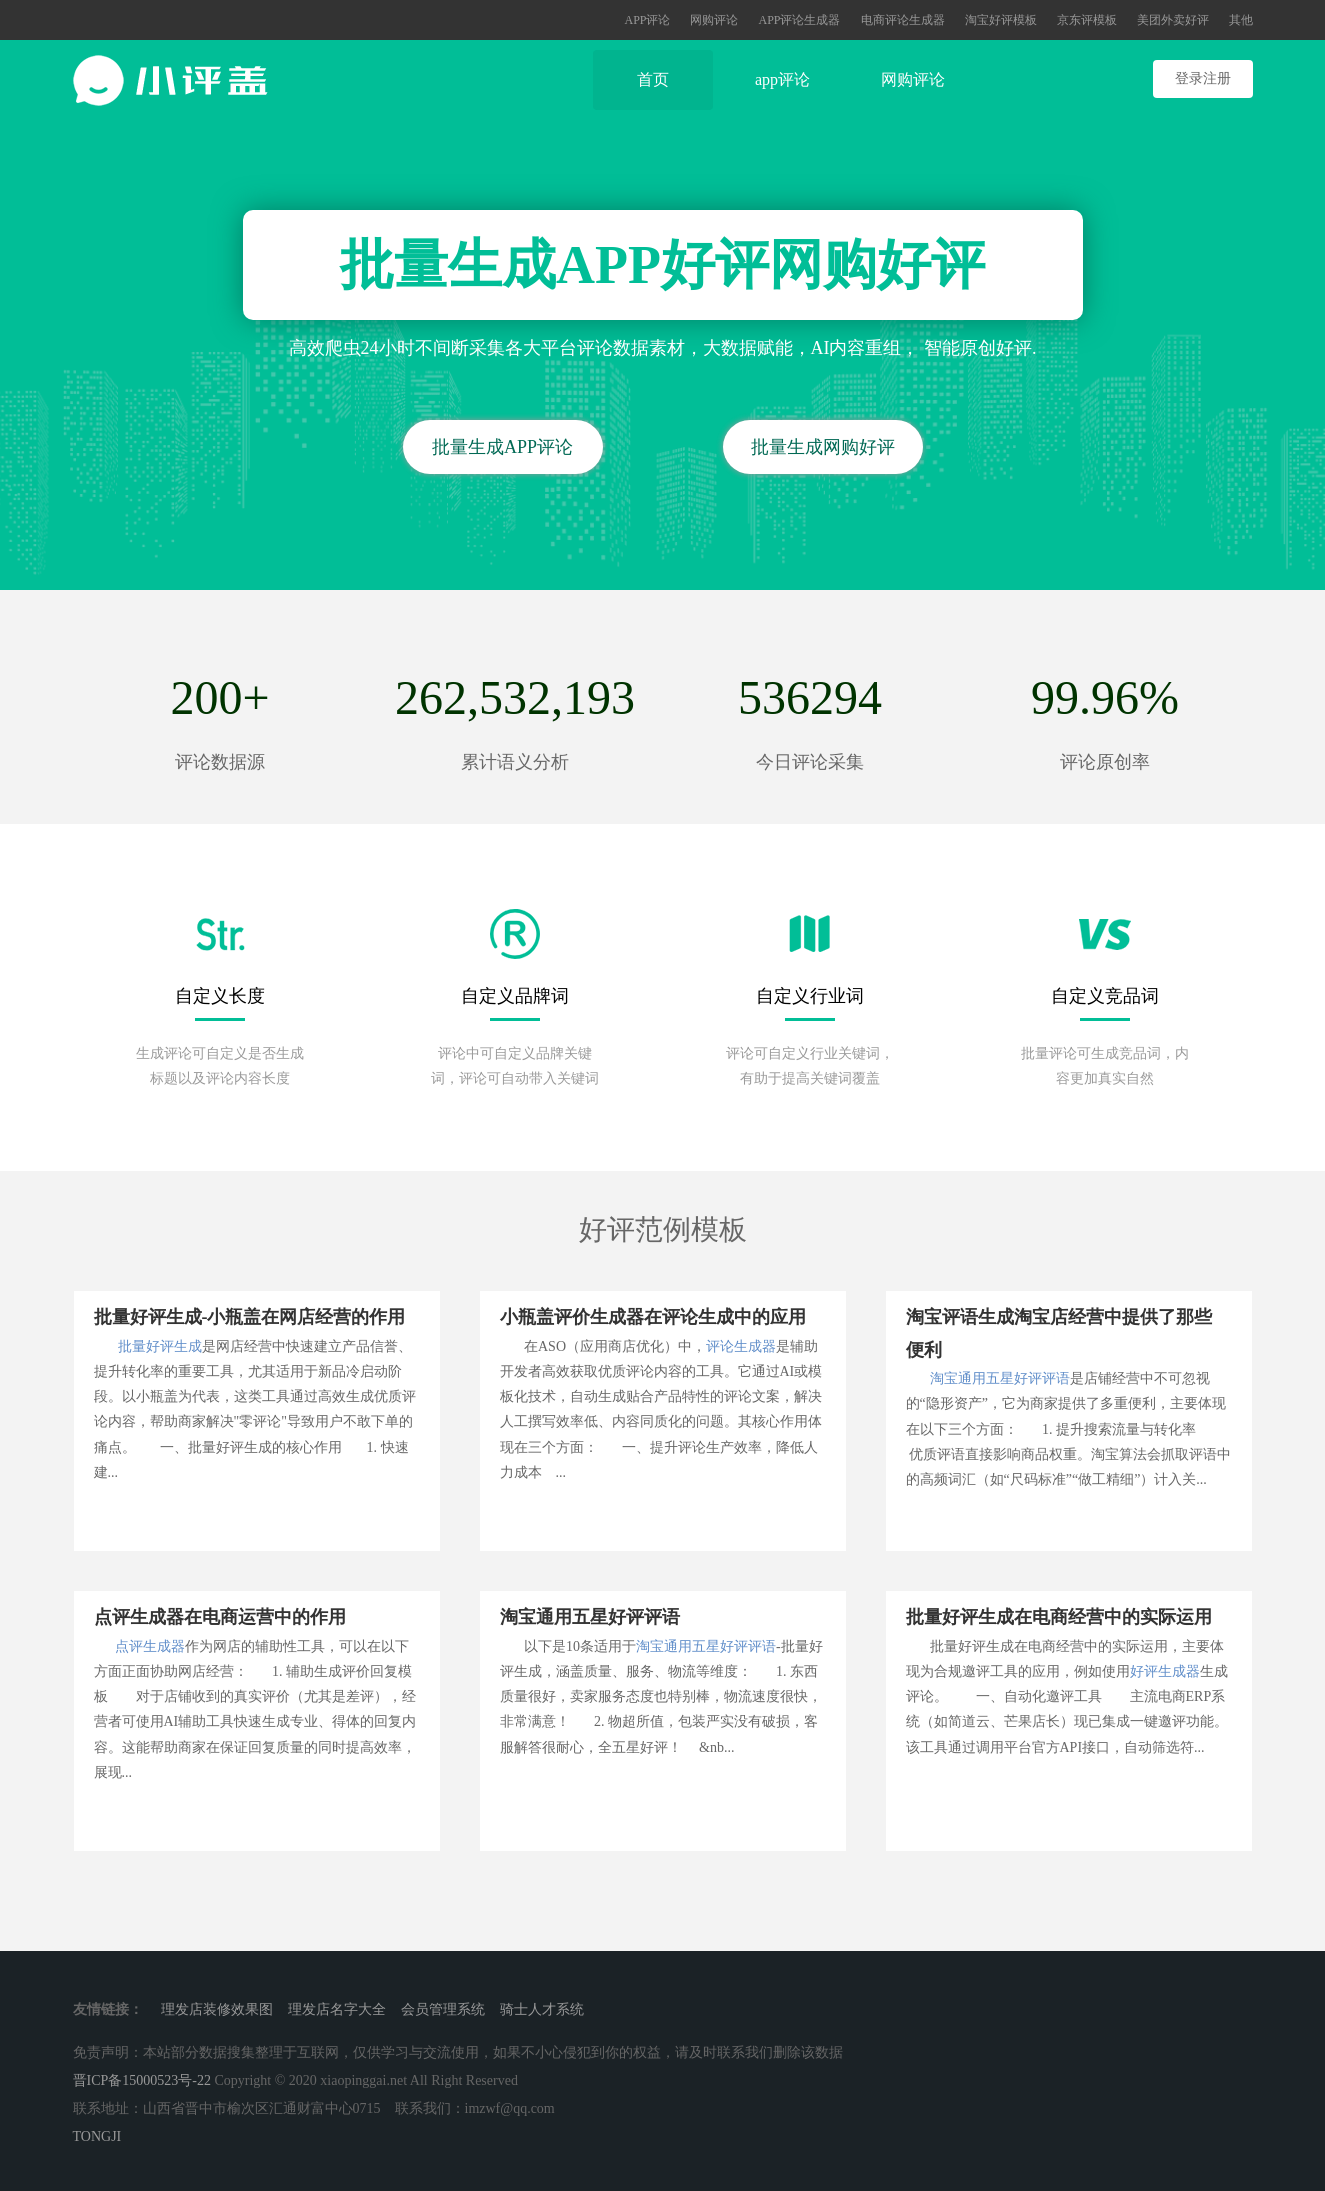  I want to click on TONGJI, so click(97, 2136).